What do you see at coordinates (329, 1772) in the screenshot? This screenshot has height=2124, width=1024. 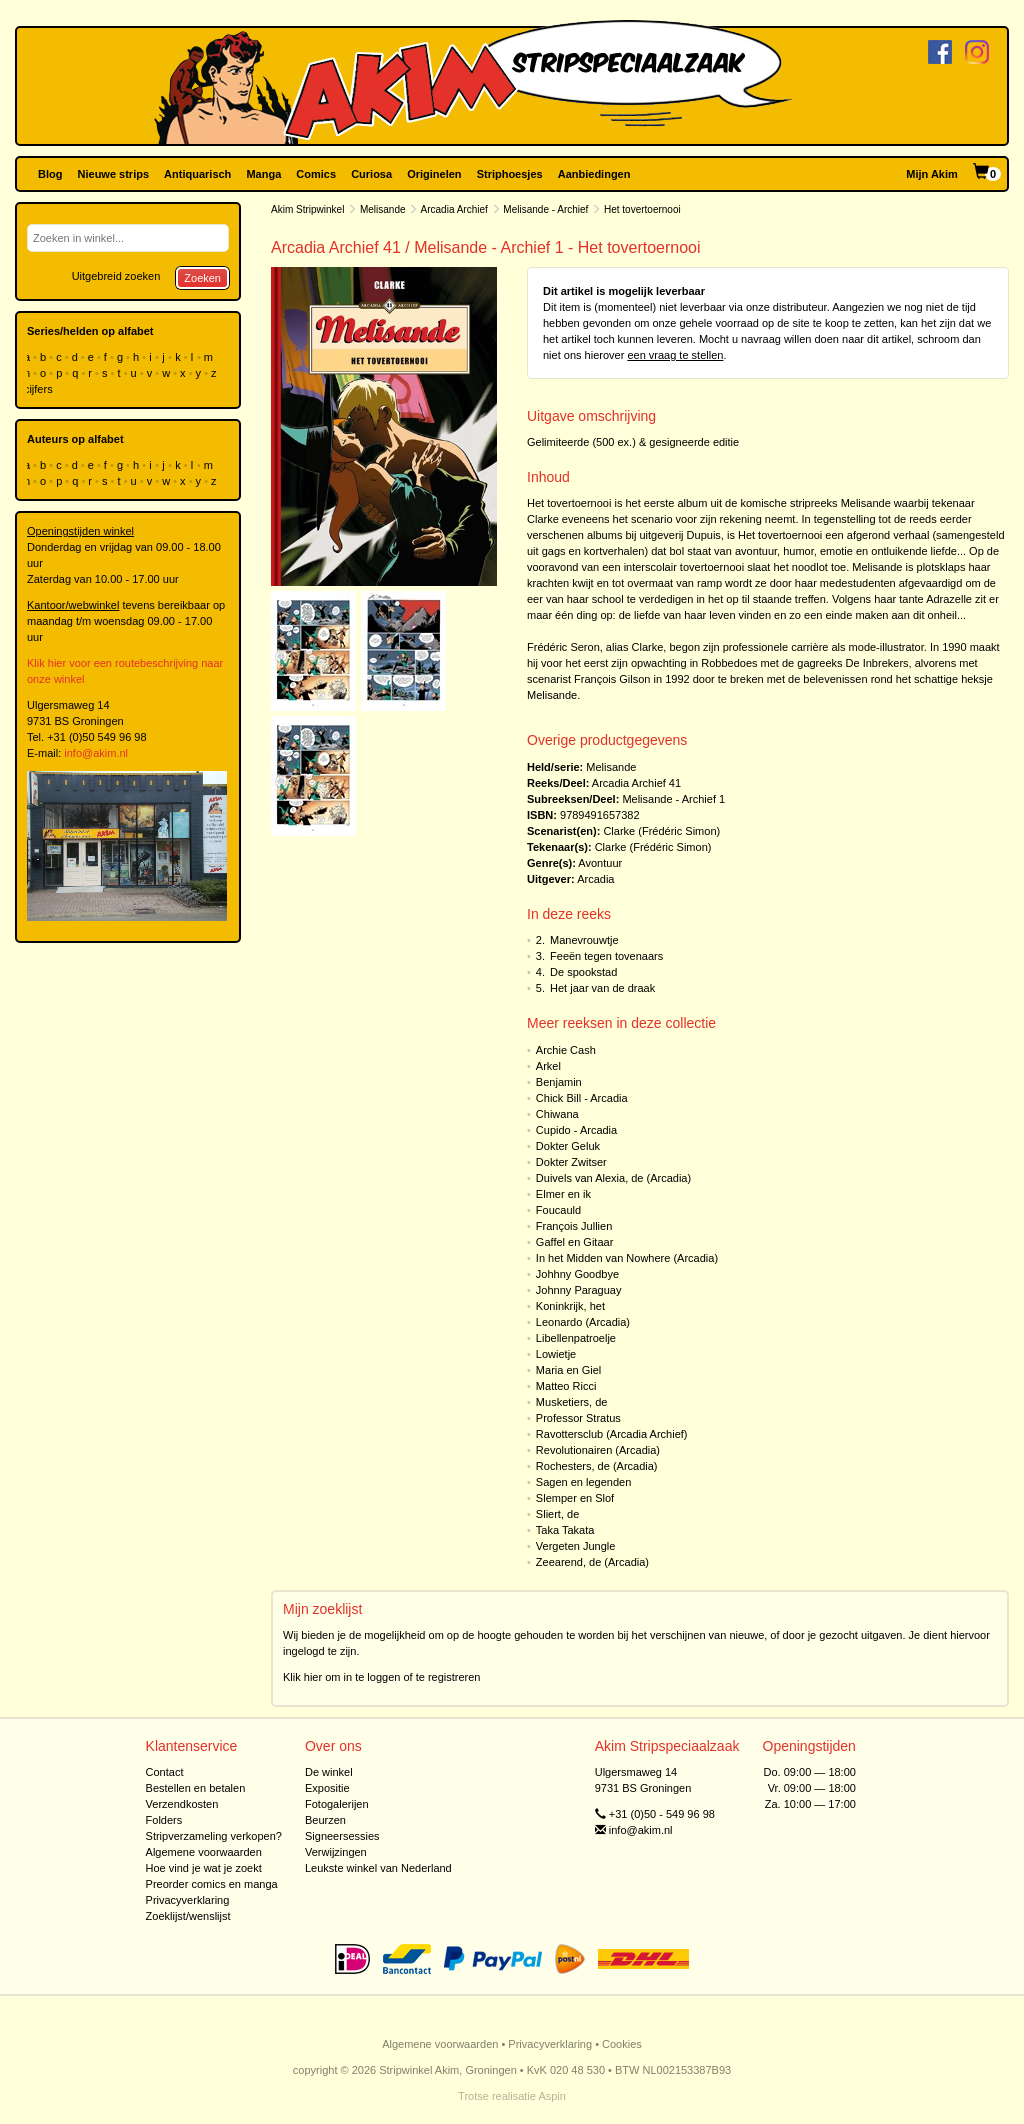 I see `De winkel` at bounding box center [329, 1772].